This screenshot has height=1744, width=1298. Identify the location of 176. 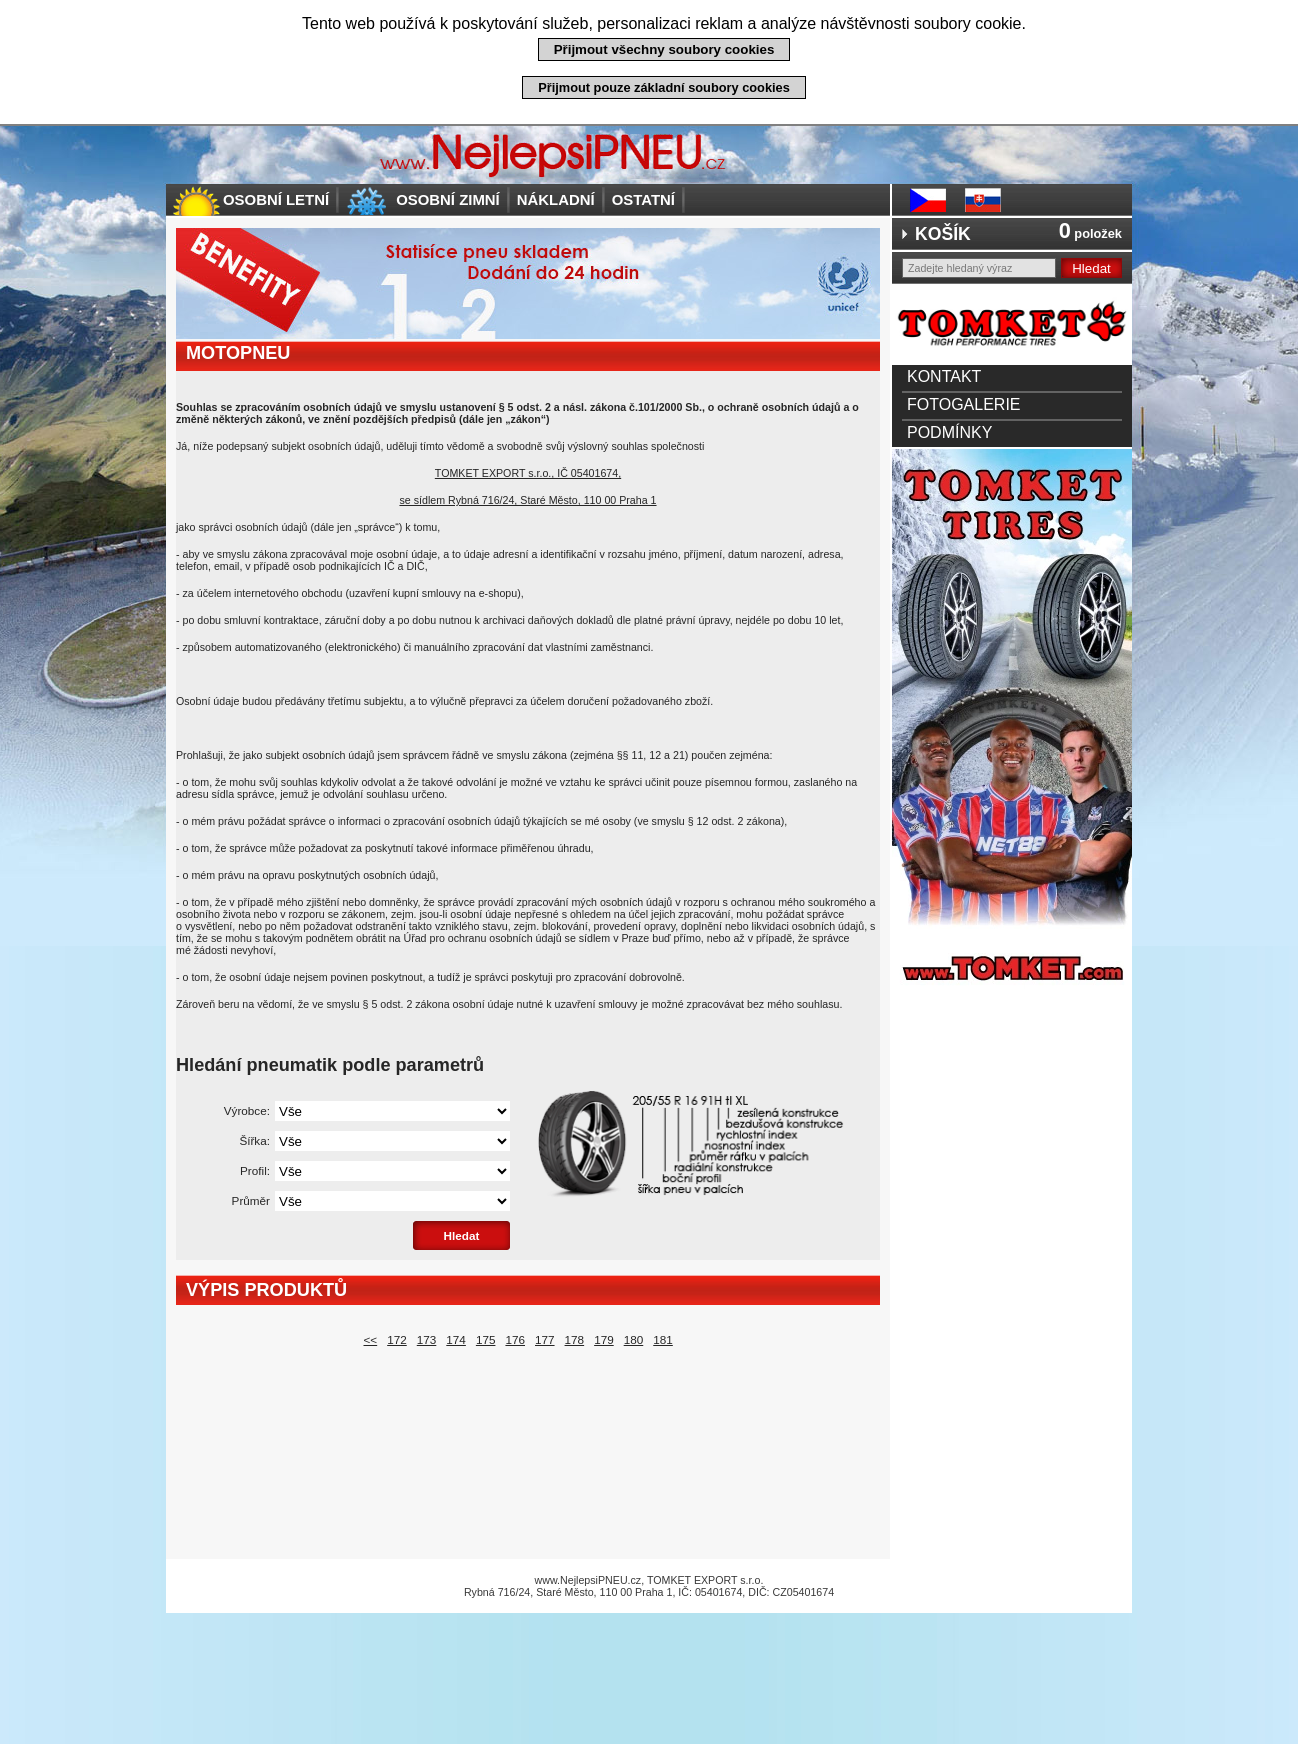
(515, 1339).